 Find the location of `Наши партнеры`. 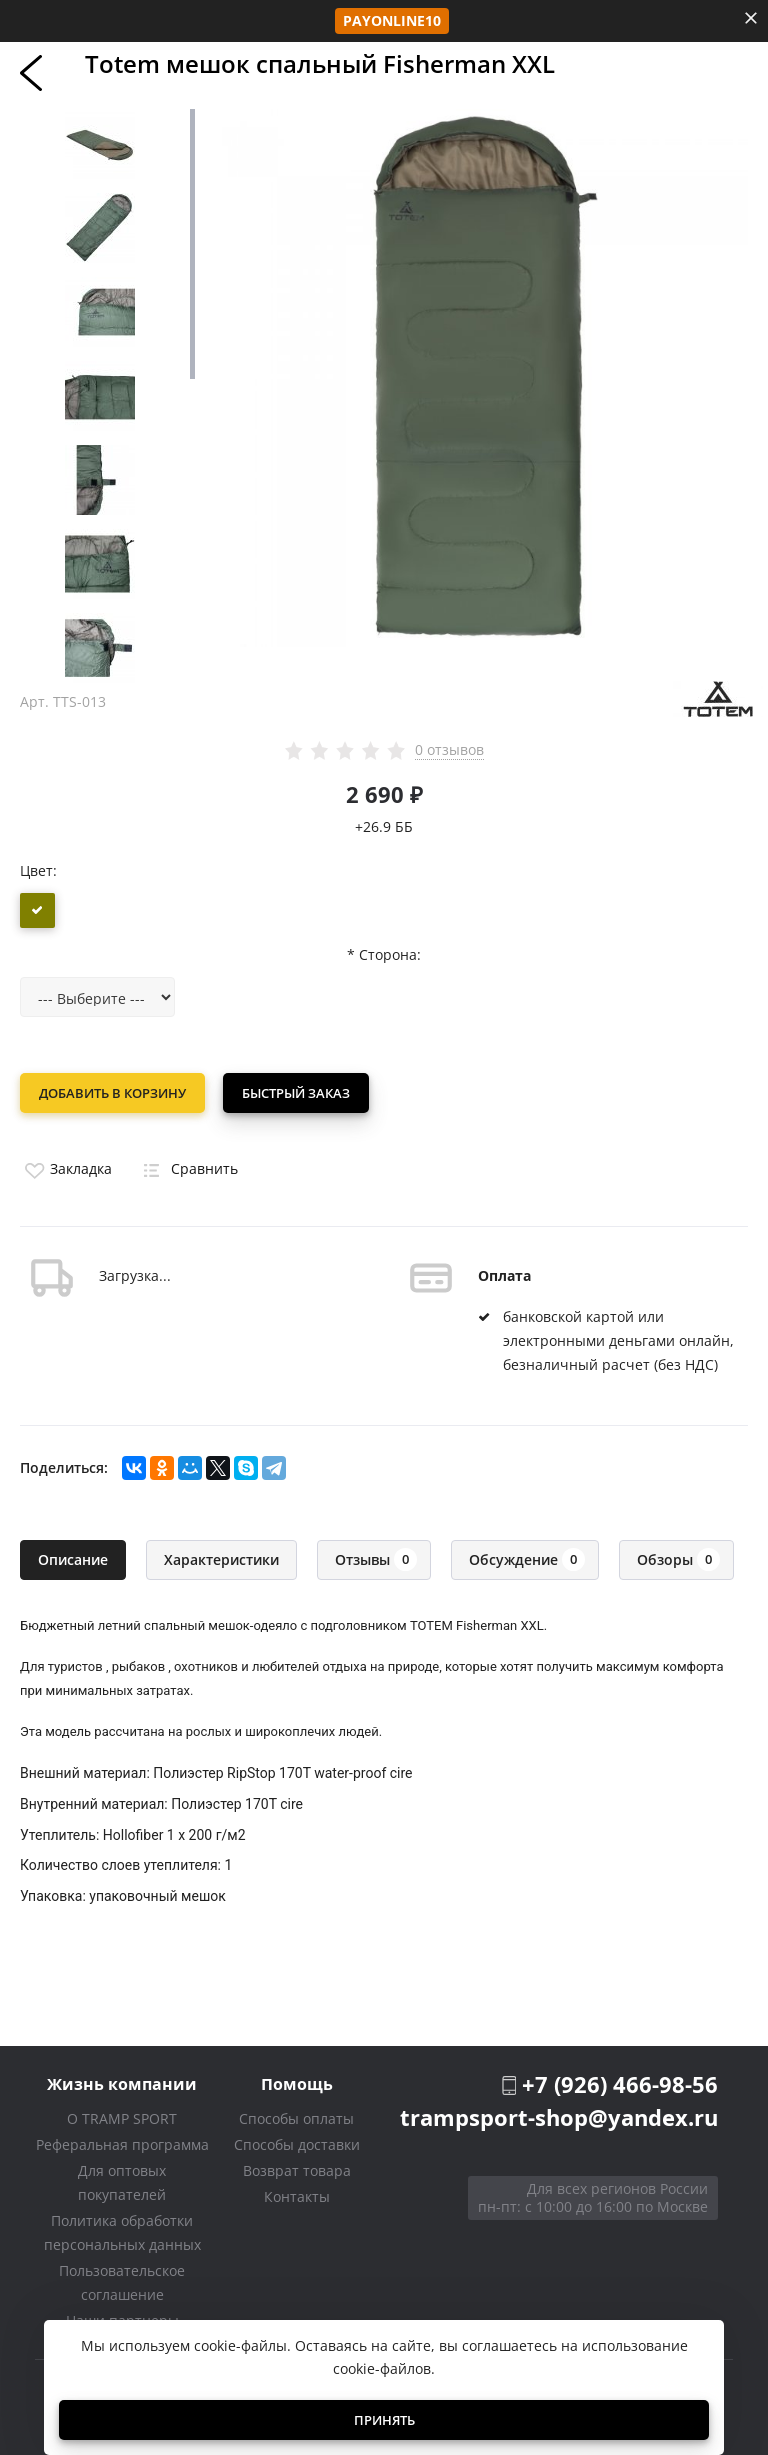

Наши партнеры is located at coordinates (122, 2318).